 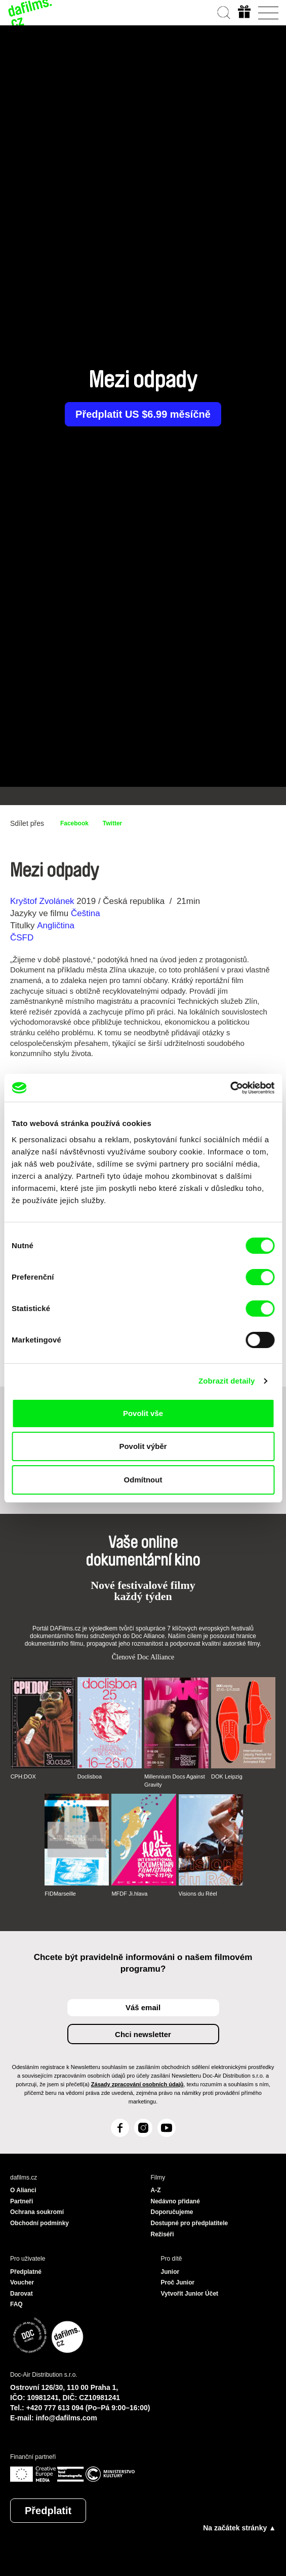 I want to click on Twitter, so click(x=112, y=823).